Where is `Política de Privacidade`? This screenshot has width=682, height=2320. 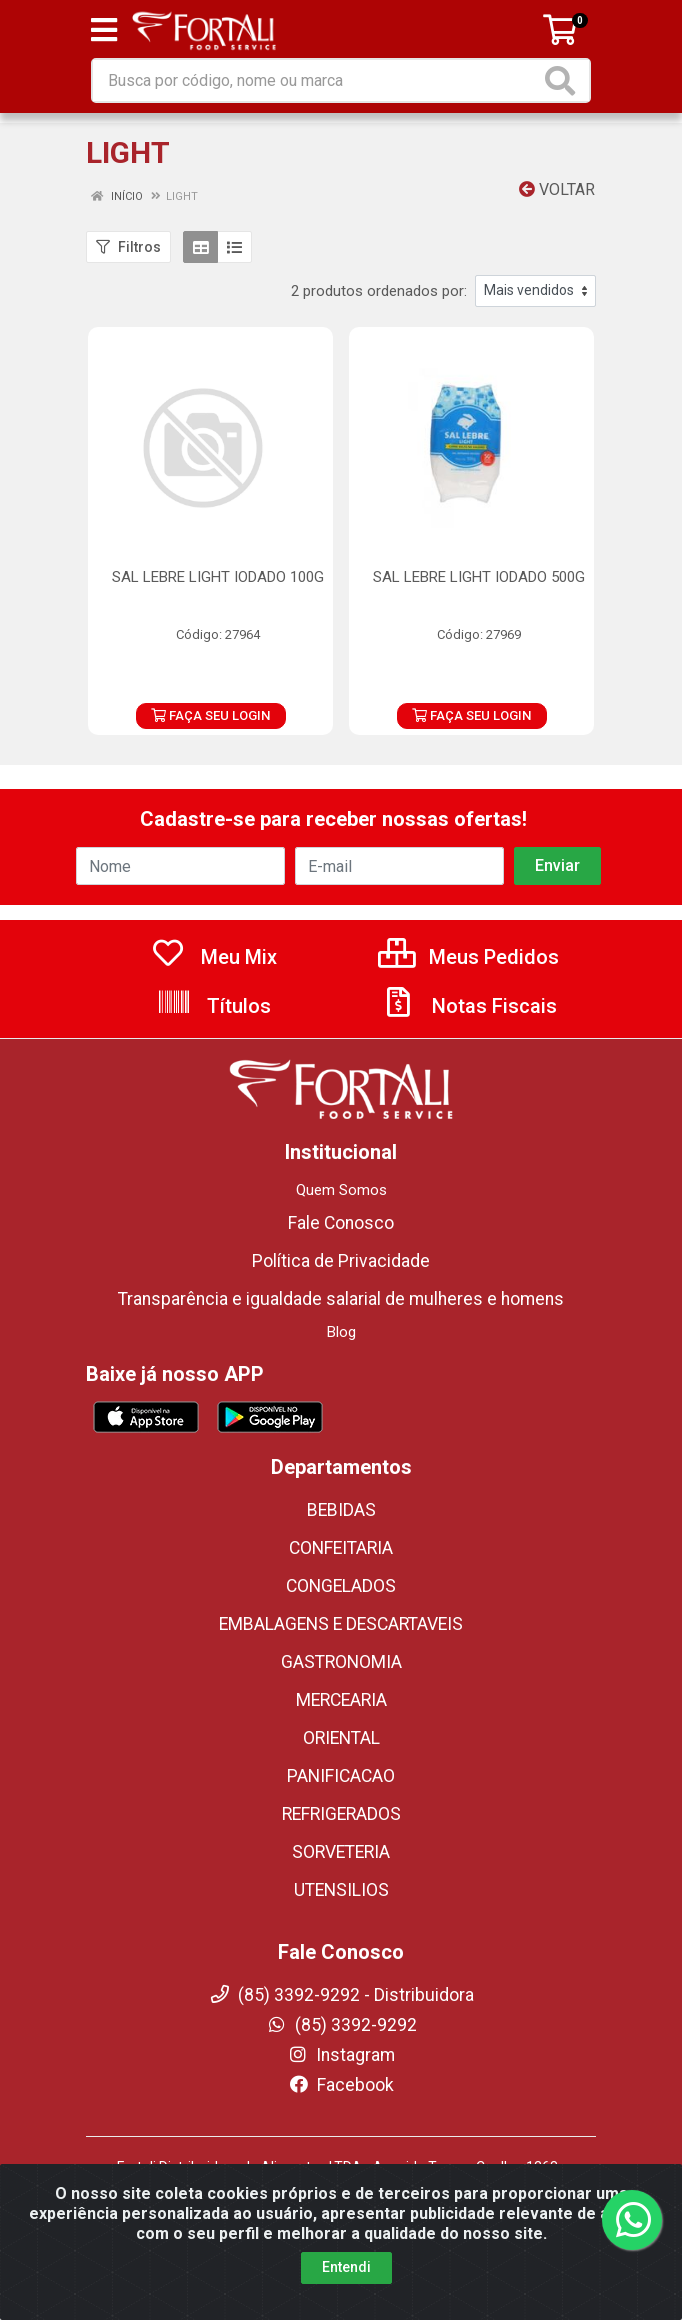
Política de Privacidade is located at coordinates (341, 1261).